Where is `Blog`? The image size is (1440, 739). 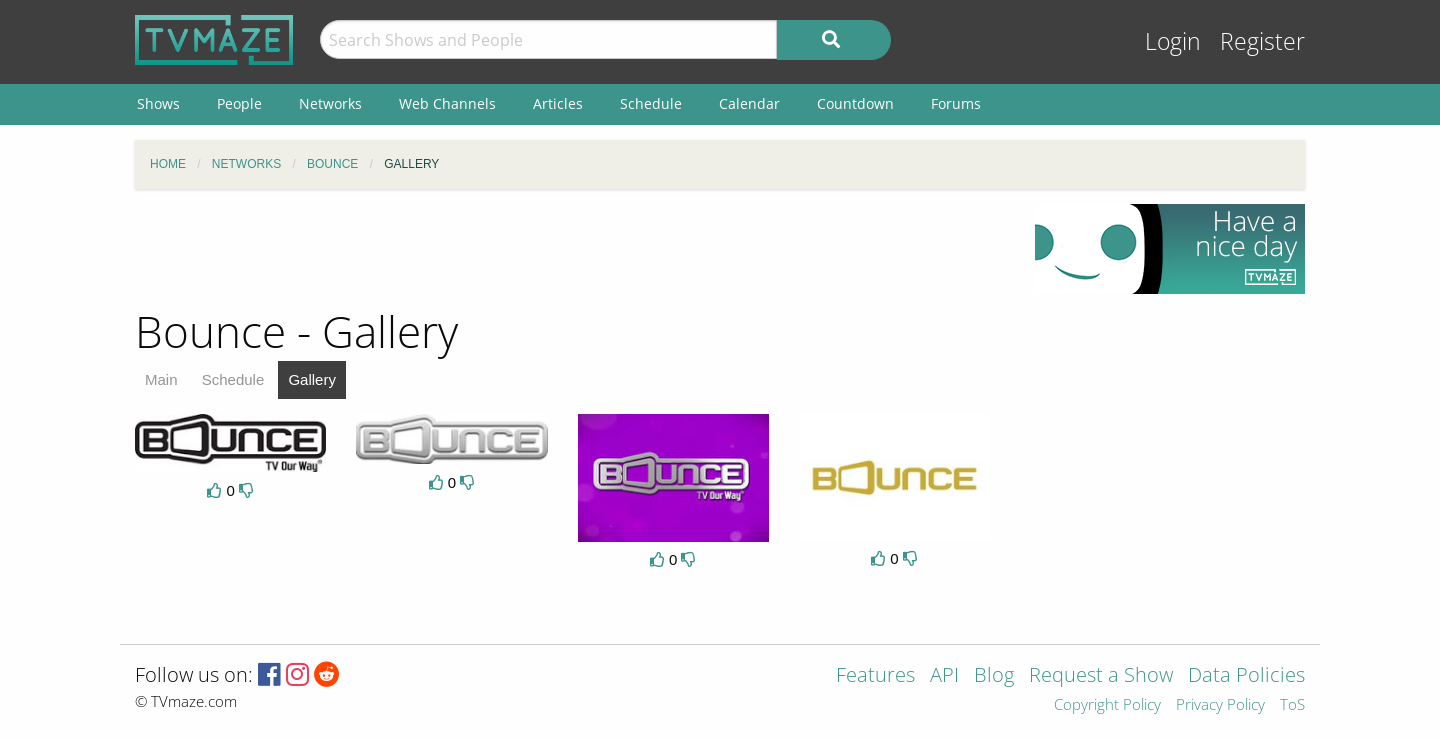
Blog is located at coordinates (994, 676).